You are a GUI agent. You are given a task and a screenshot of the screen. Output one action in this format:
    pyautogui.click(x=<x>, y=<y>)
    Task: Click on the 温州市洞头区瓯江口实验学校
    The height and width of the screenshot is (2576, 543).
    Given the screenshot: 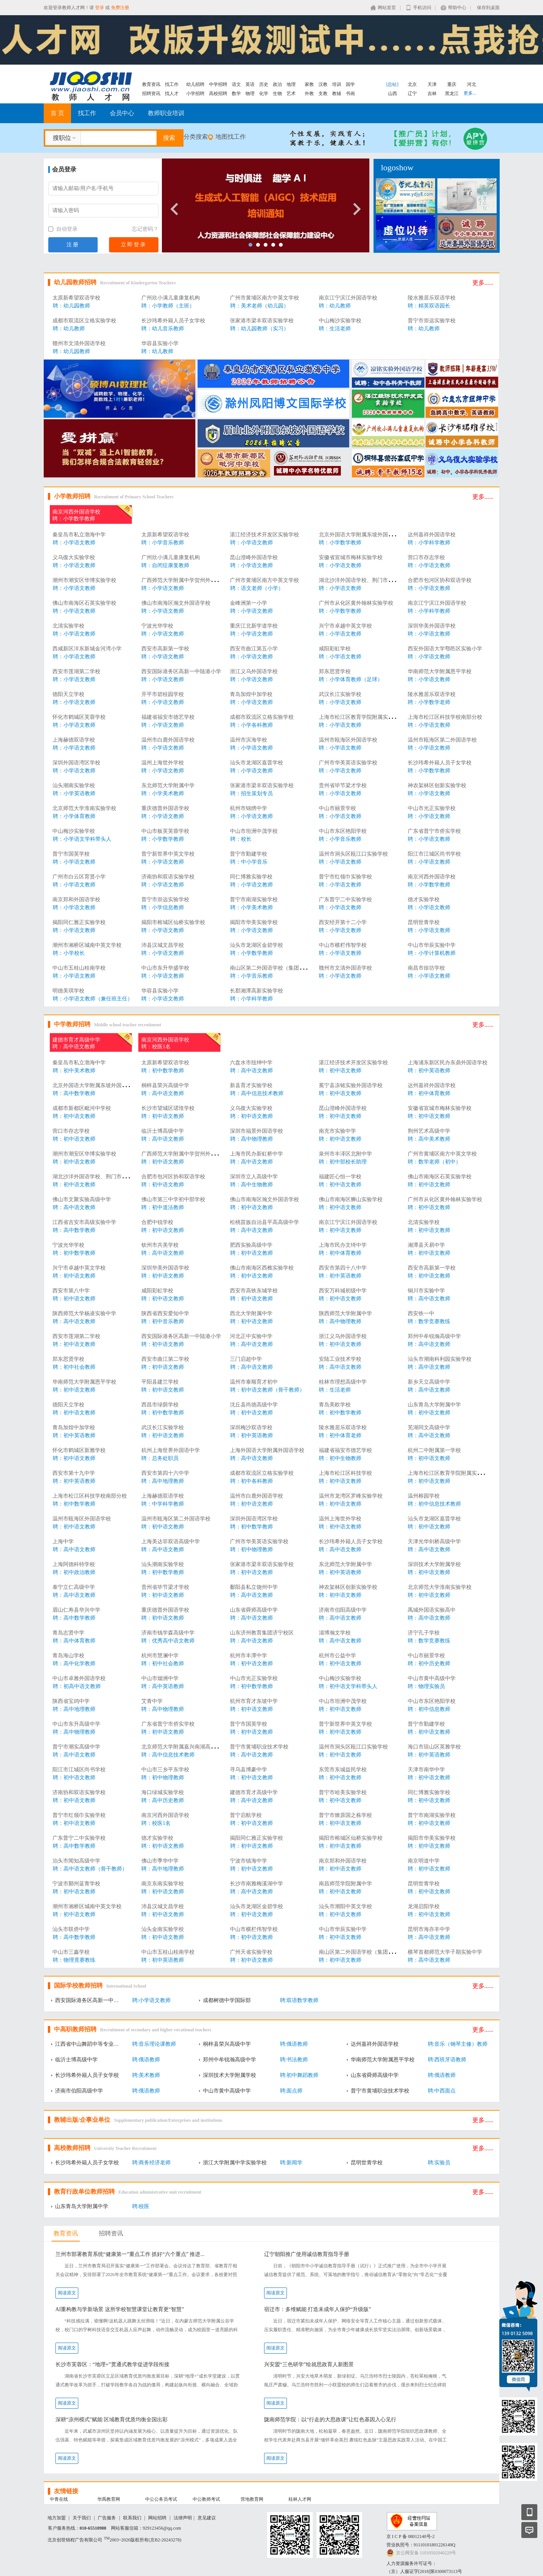 What is the action you would take?
    pyautogui.click(x=353, y=854)
    